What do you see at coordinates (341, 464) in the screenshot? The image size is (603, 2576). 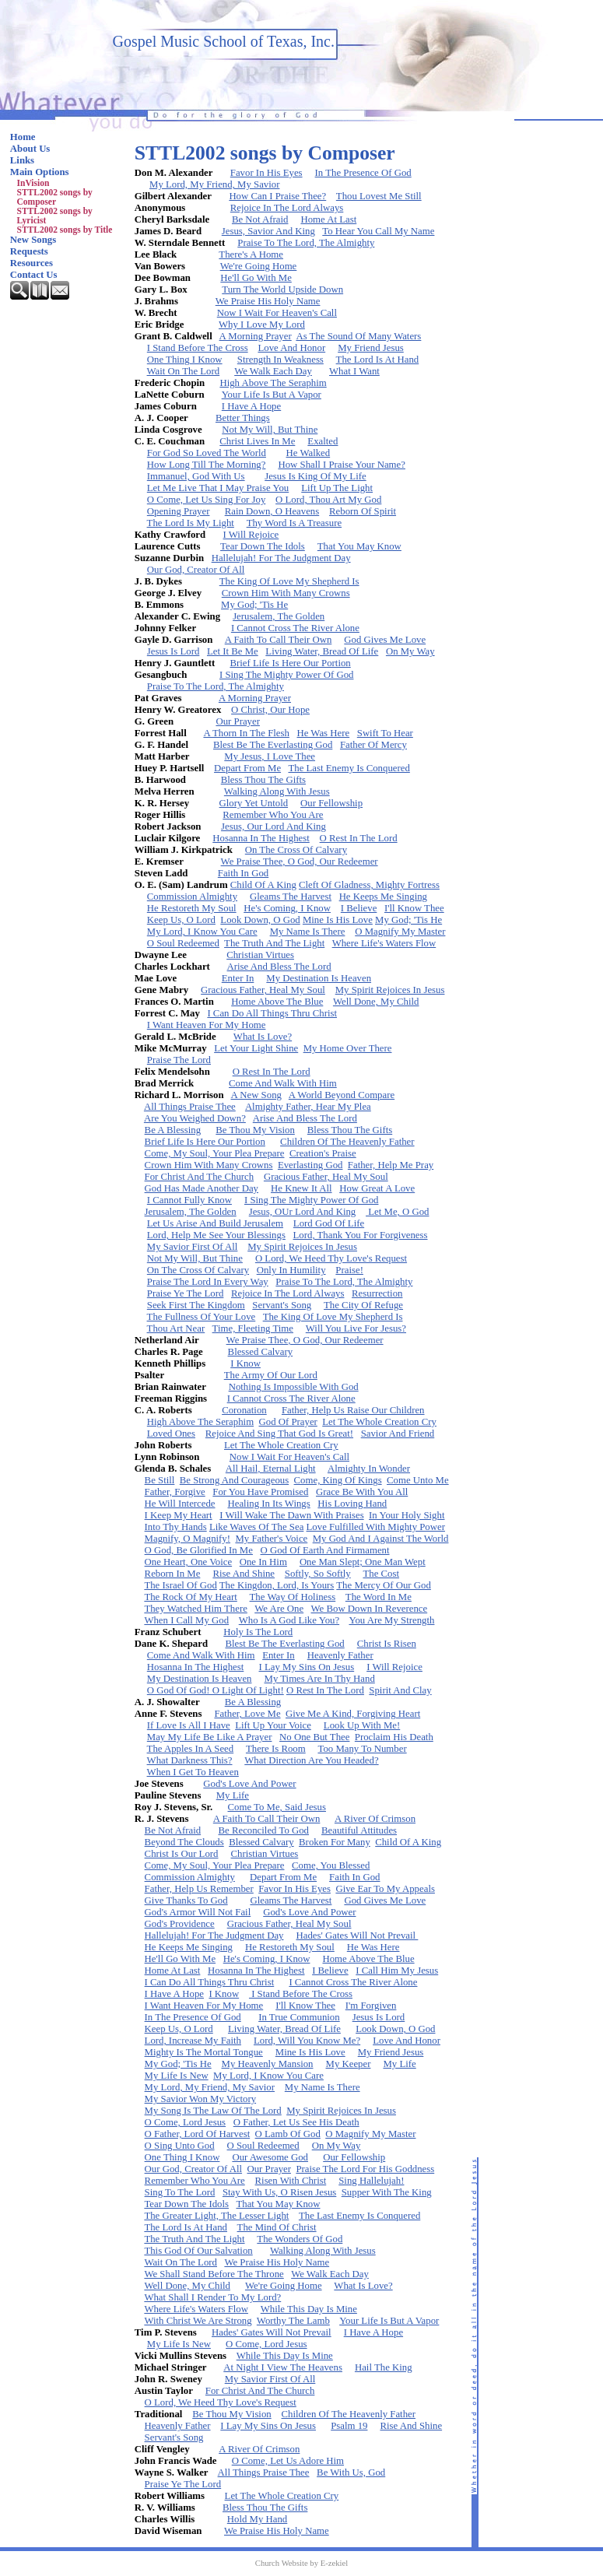 I see `How Shall I Praise Your Name?` at bounding box center [341, 464].